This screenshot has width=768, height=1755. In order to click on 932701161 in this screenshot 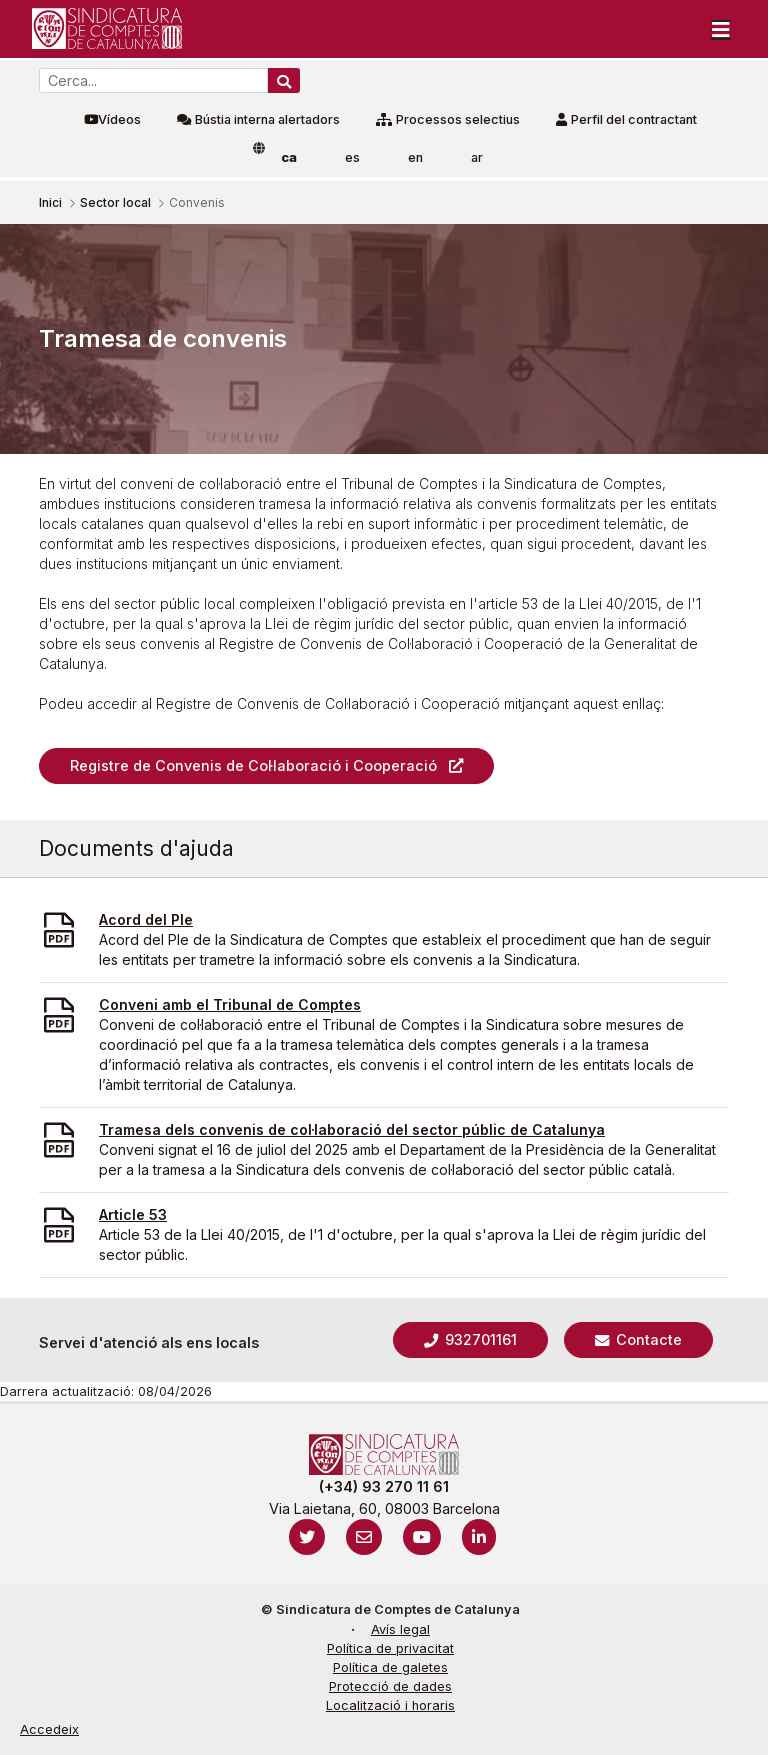, I will do `click(479, 1339)`.